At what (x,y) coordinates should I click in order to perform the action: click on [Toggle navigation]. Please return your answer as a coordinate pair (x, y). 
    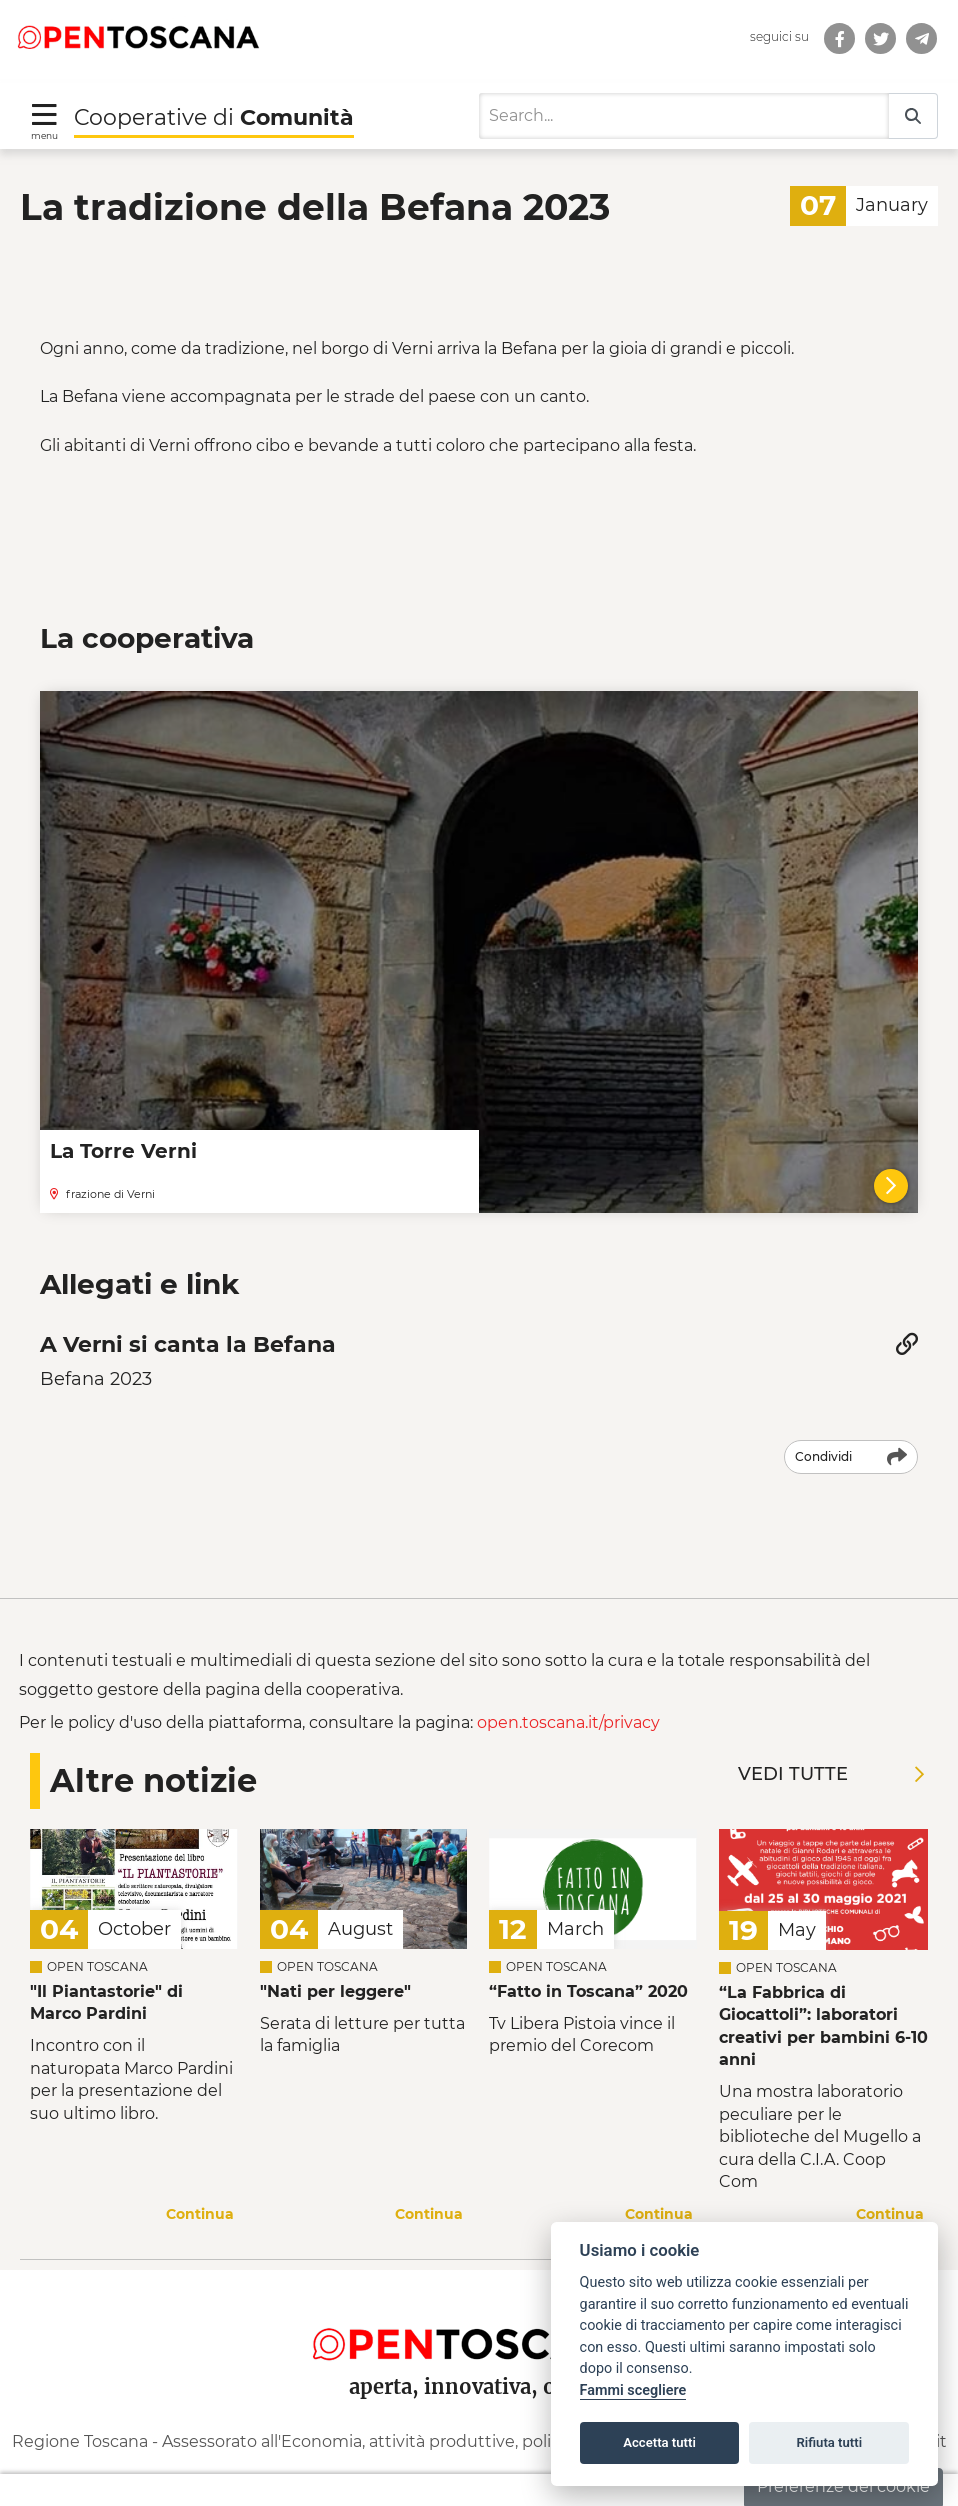
    Looking at the image, I should click on (44, 101).